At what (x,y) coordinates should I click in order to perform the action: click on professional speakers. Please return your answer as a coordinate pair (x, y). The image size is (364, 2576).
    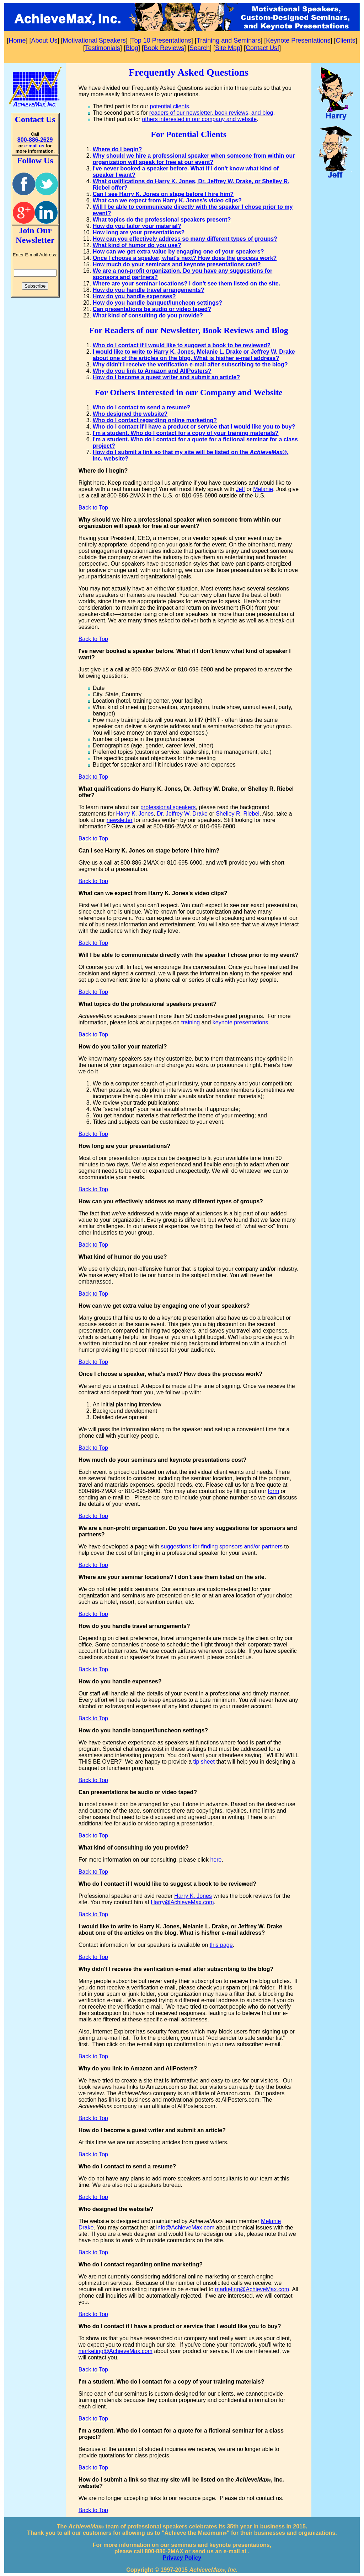
    Looking at the image, I should click on (168, 807).